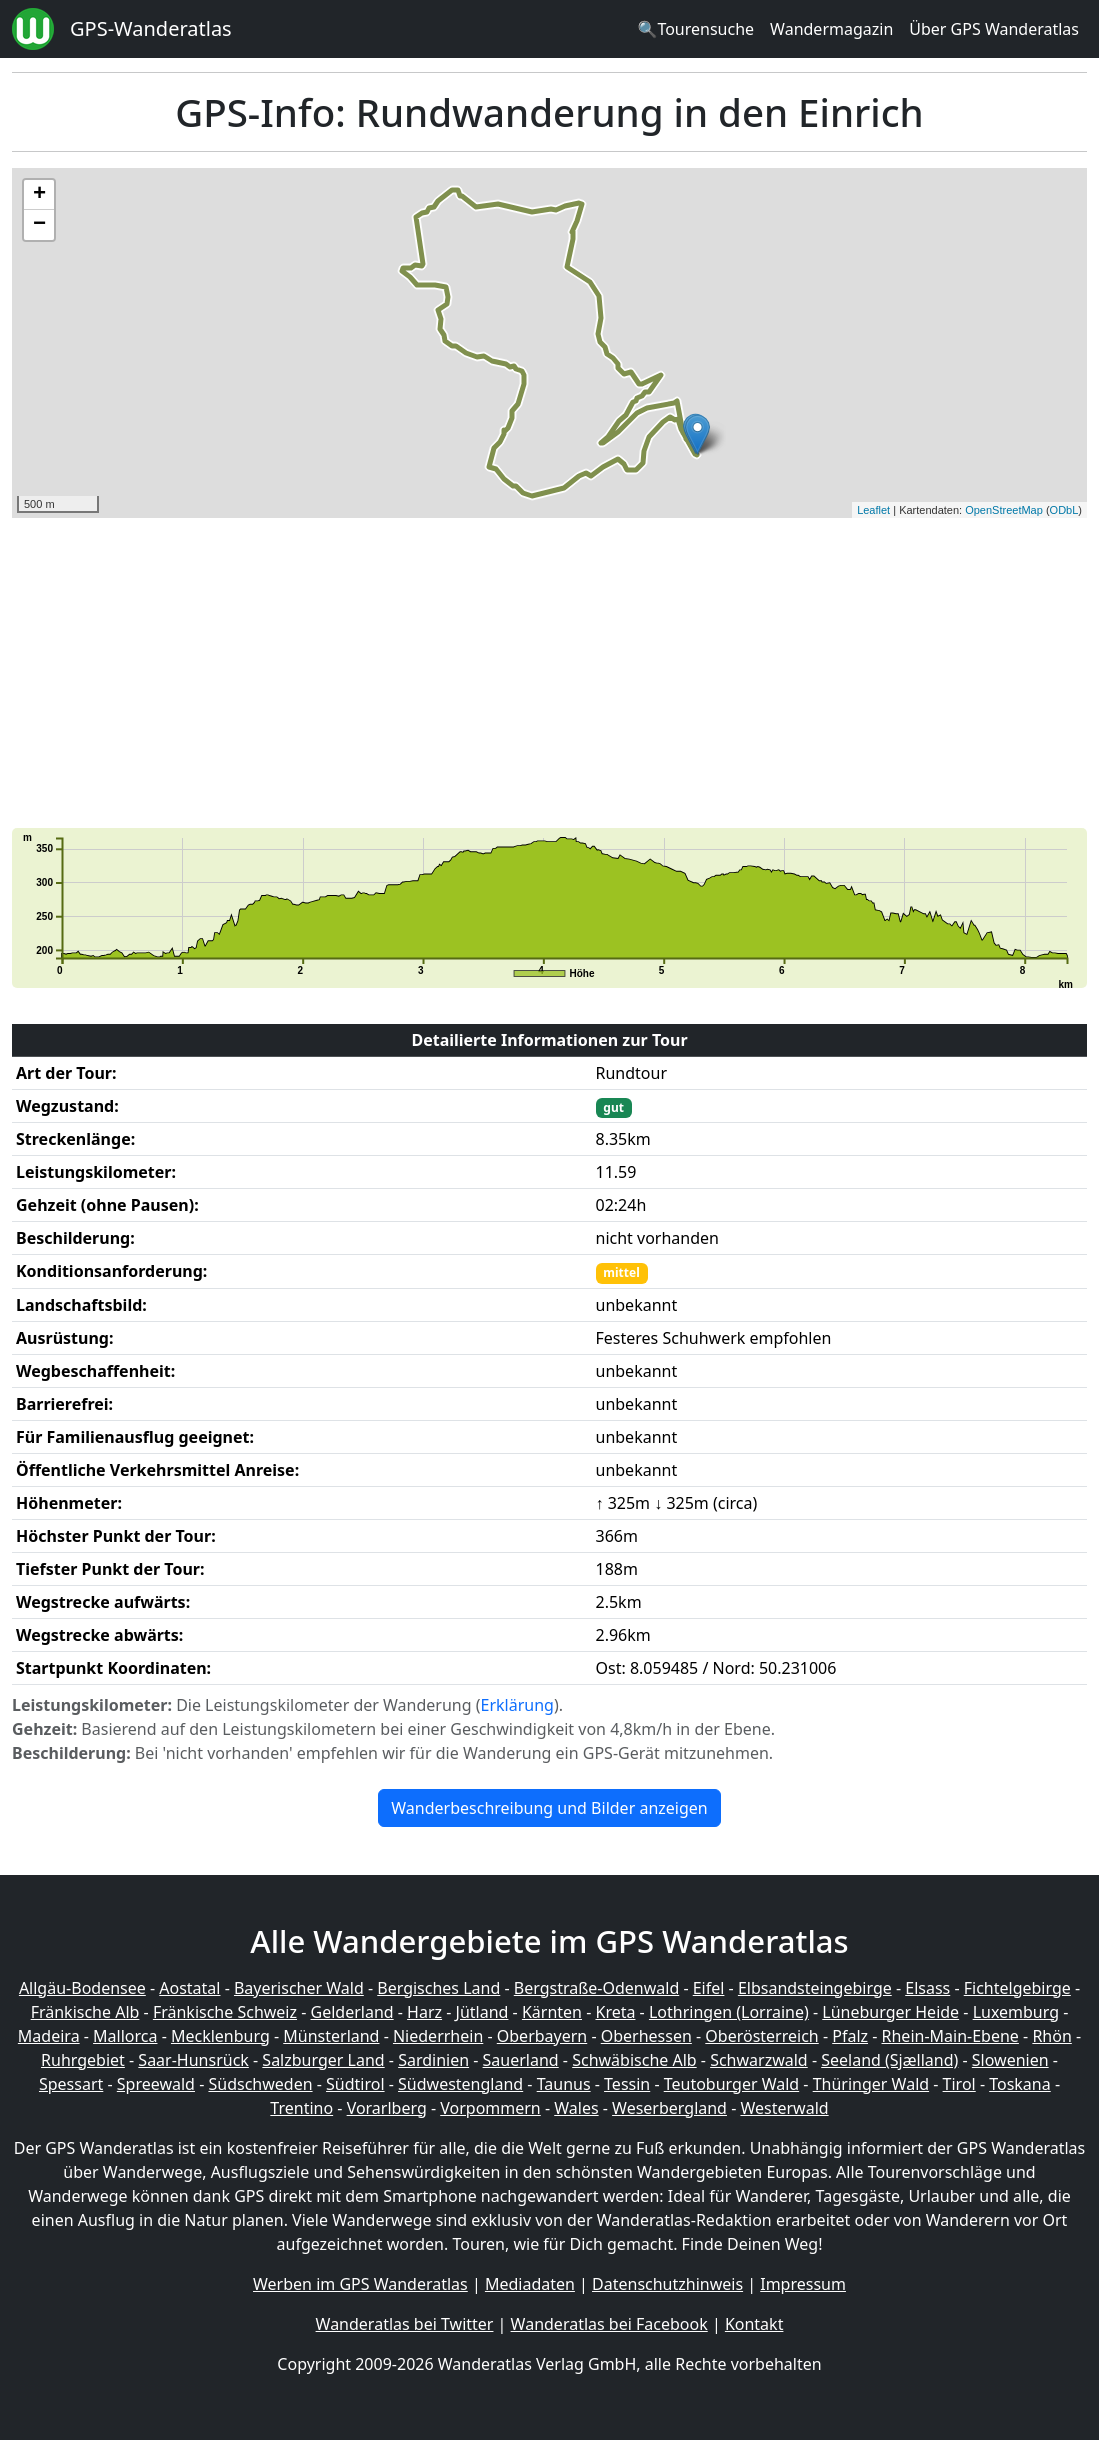 Image resolution: width=1099 pixels, height=2440 pixels. Describe the element at coordinates (1020, 2084) in the screenshot. I see `Toskana` at that location.